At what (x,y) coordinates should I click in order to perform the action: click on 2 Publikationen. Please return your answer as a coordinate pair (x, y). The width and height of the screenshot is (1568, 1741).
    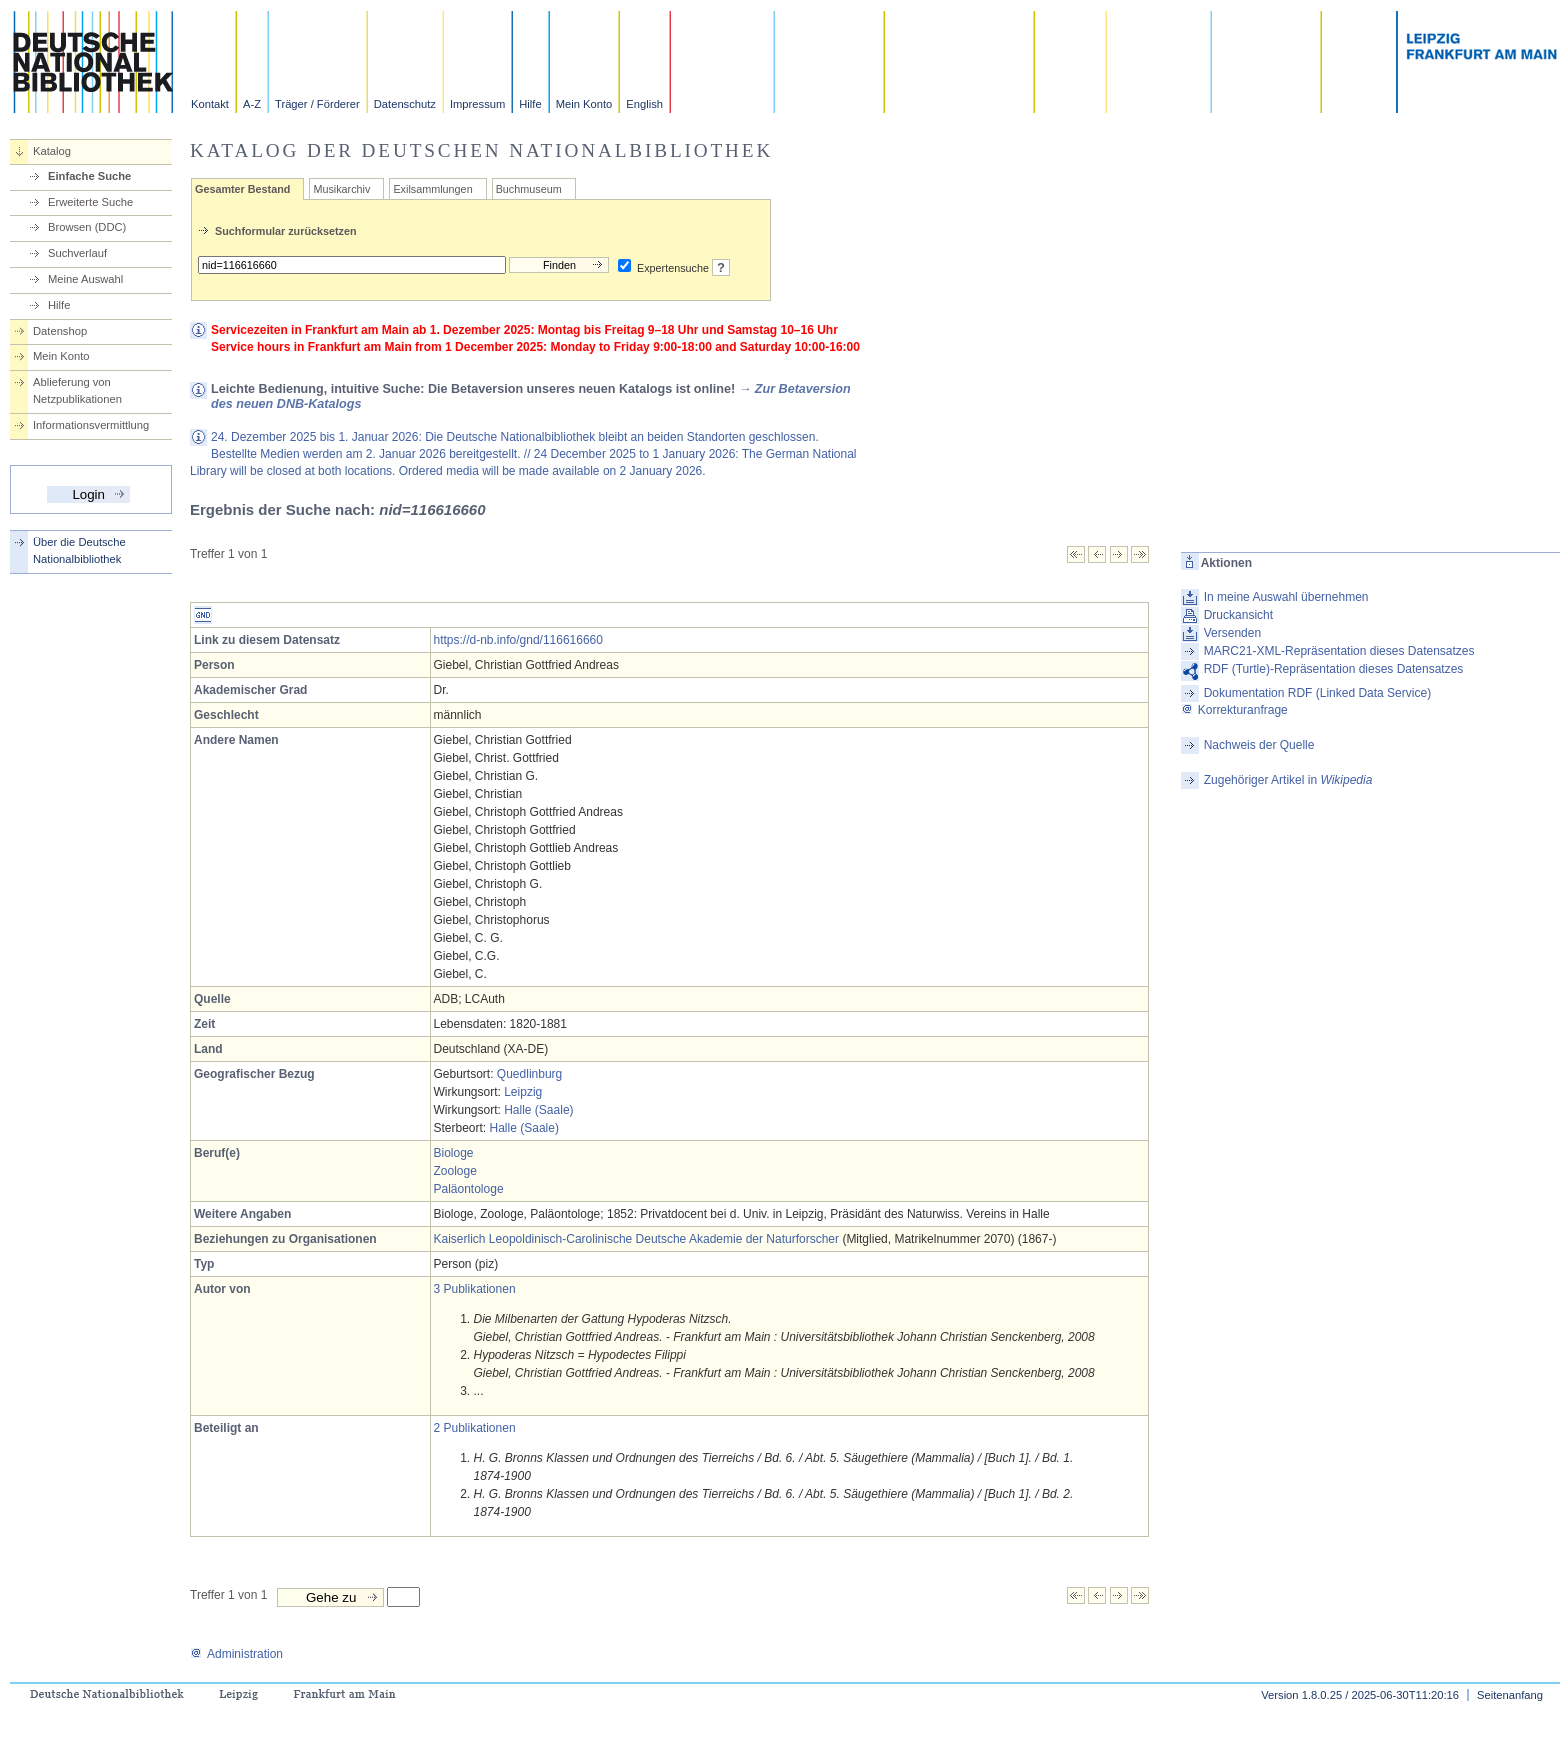
    Looking at the image, I should click on (475, 1428).